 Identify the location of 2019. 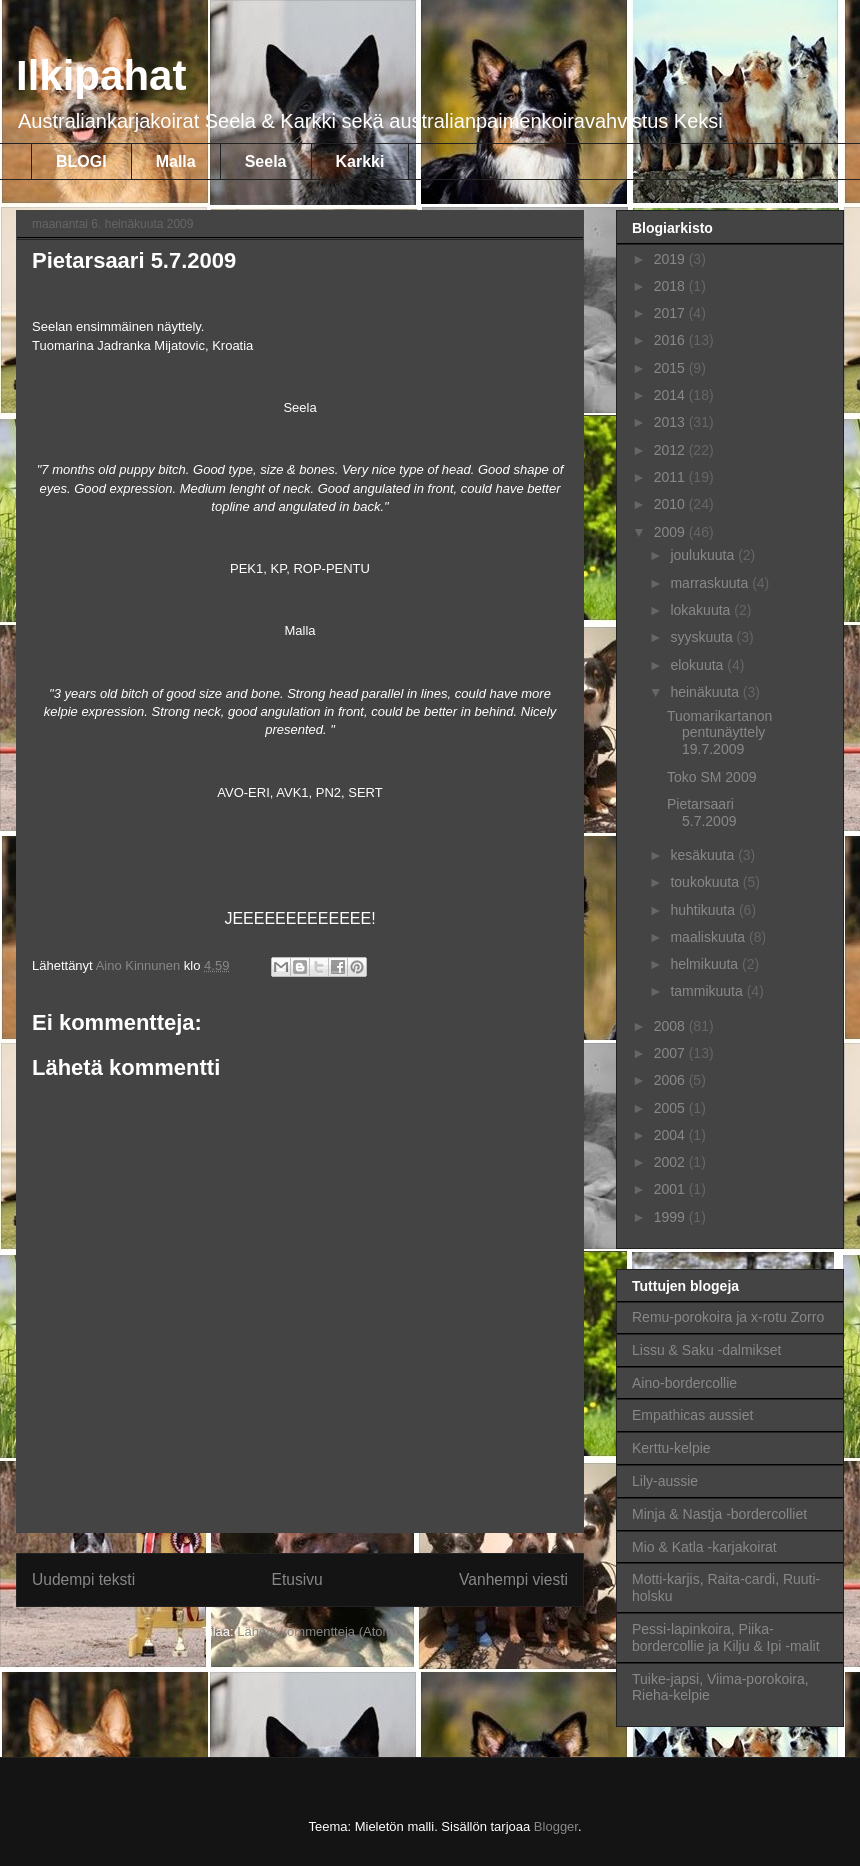
(671, 259).